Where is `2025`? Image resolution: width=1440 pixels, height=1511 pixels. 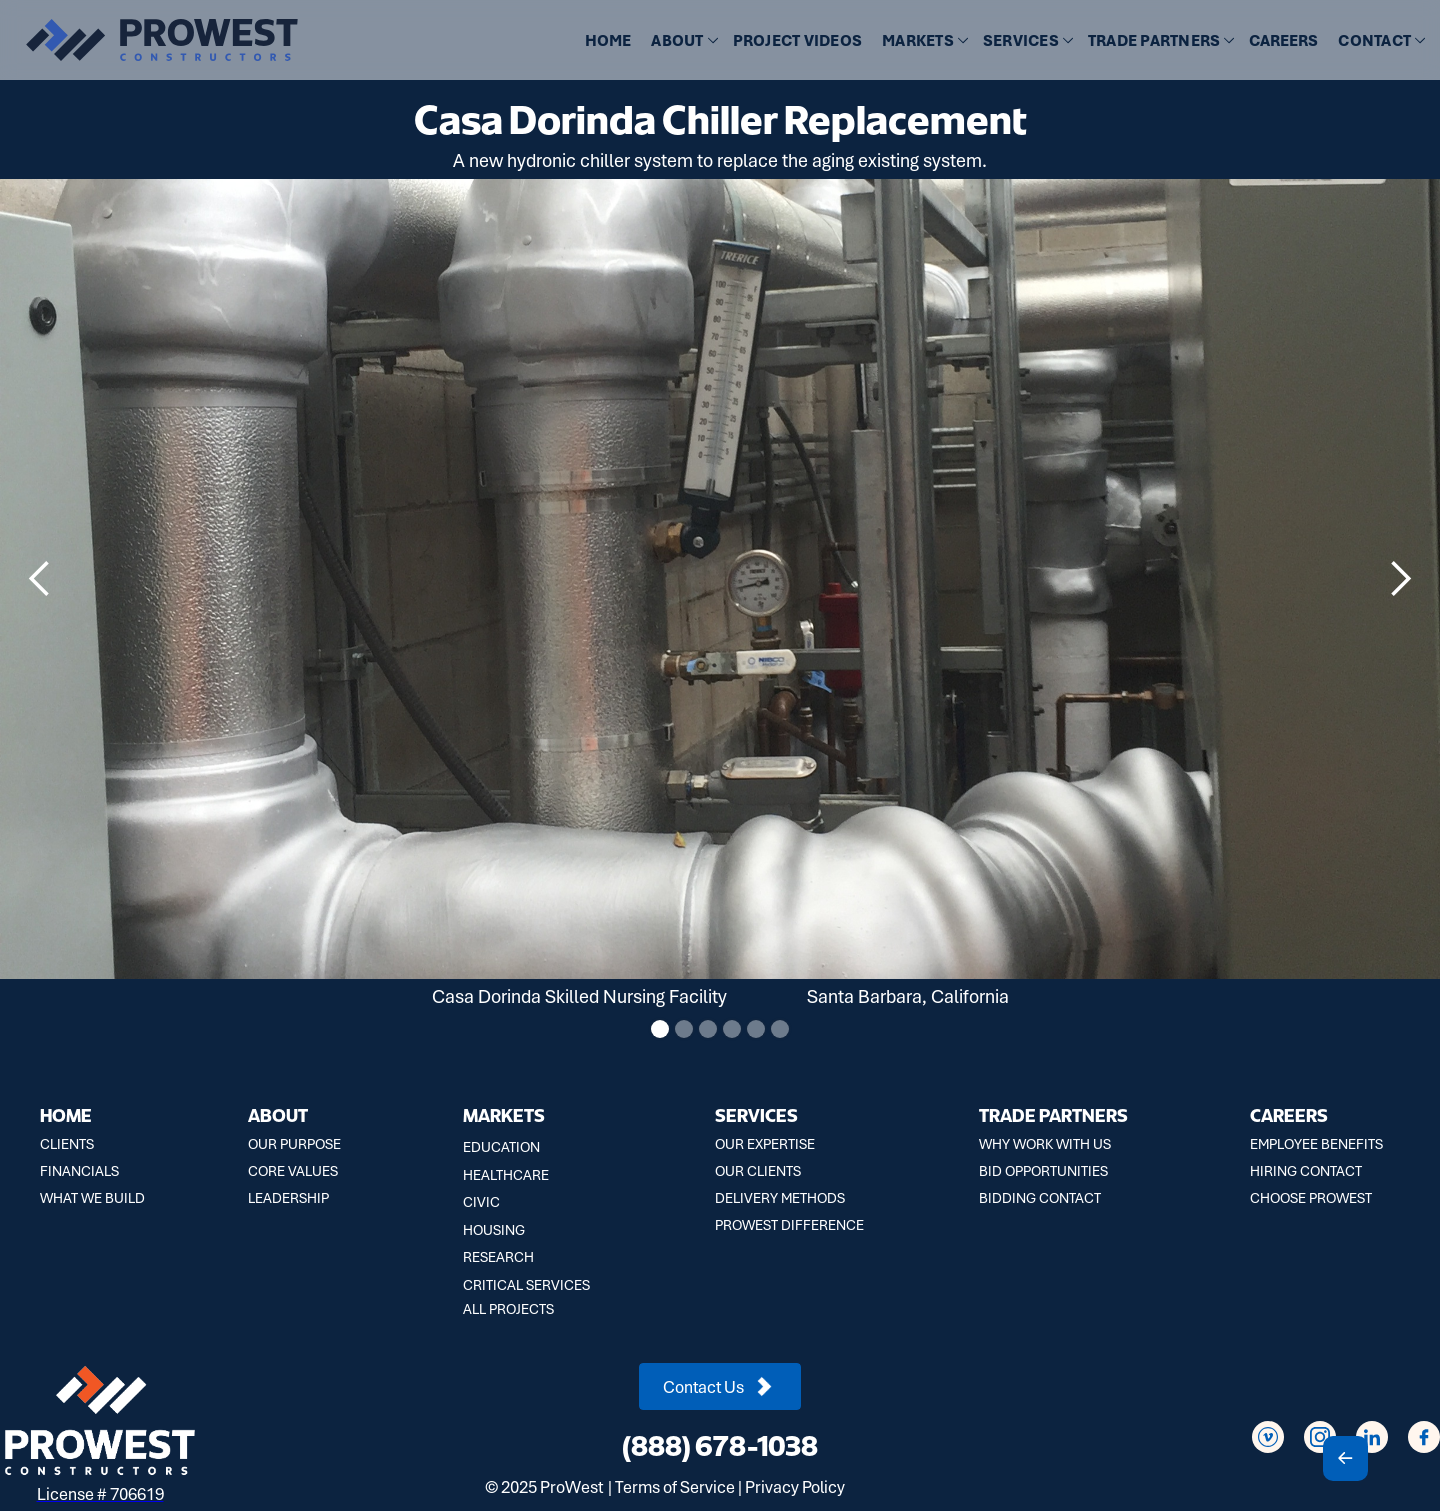
2025 is located at coordinates (519, 1487).